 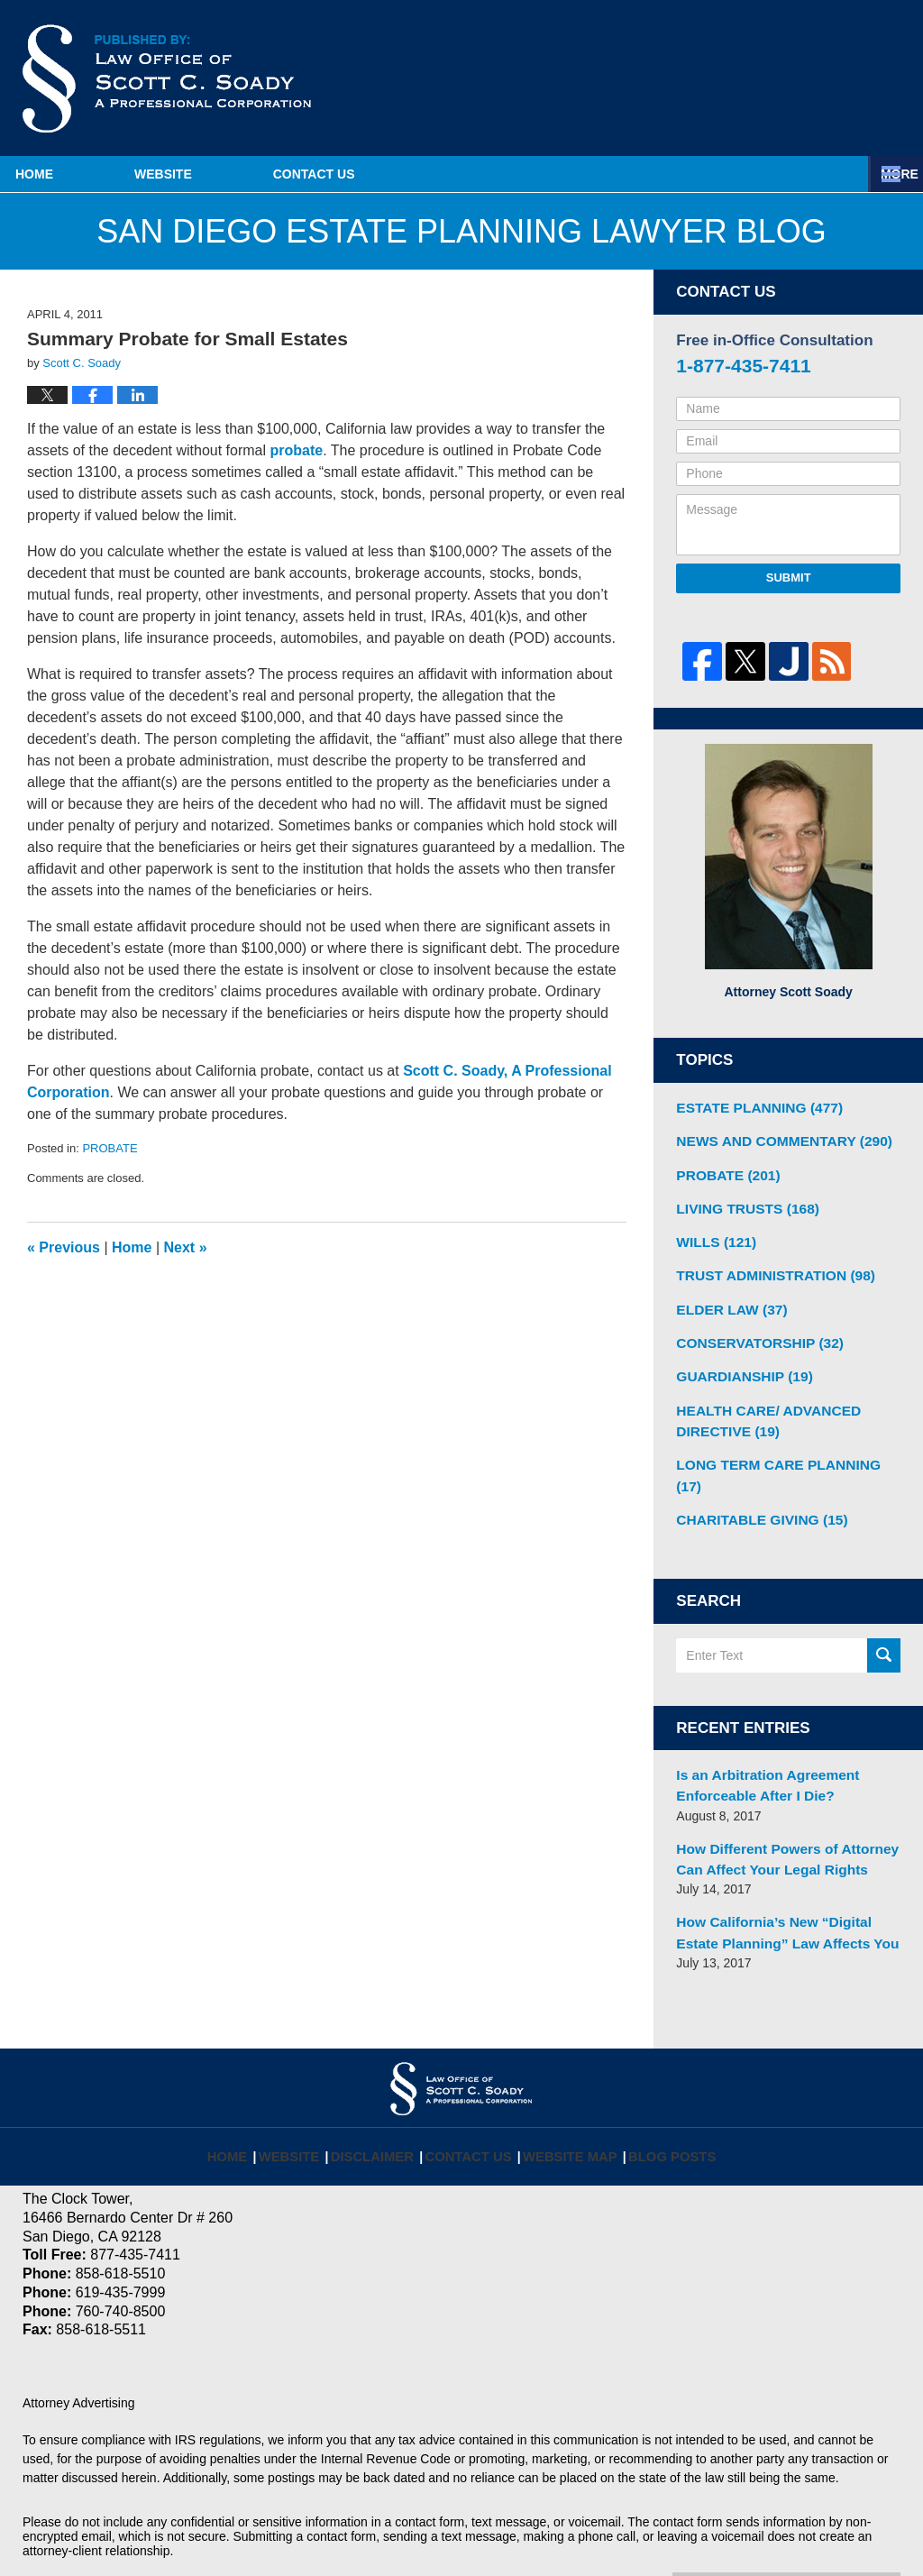 What do you see at coordinates (765, 1264) in the screenshot?
I see `TRUST ADMINISTRATION` at bounding box center [765, 1264].